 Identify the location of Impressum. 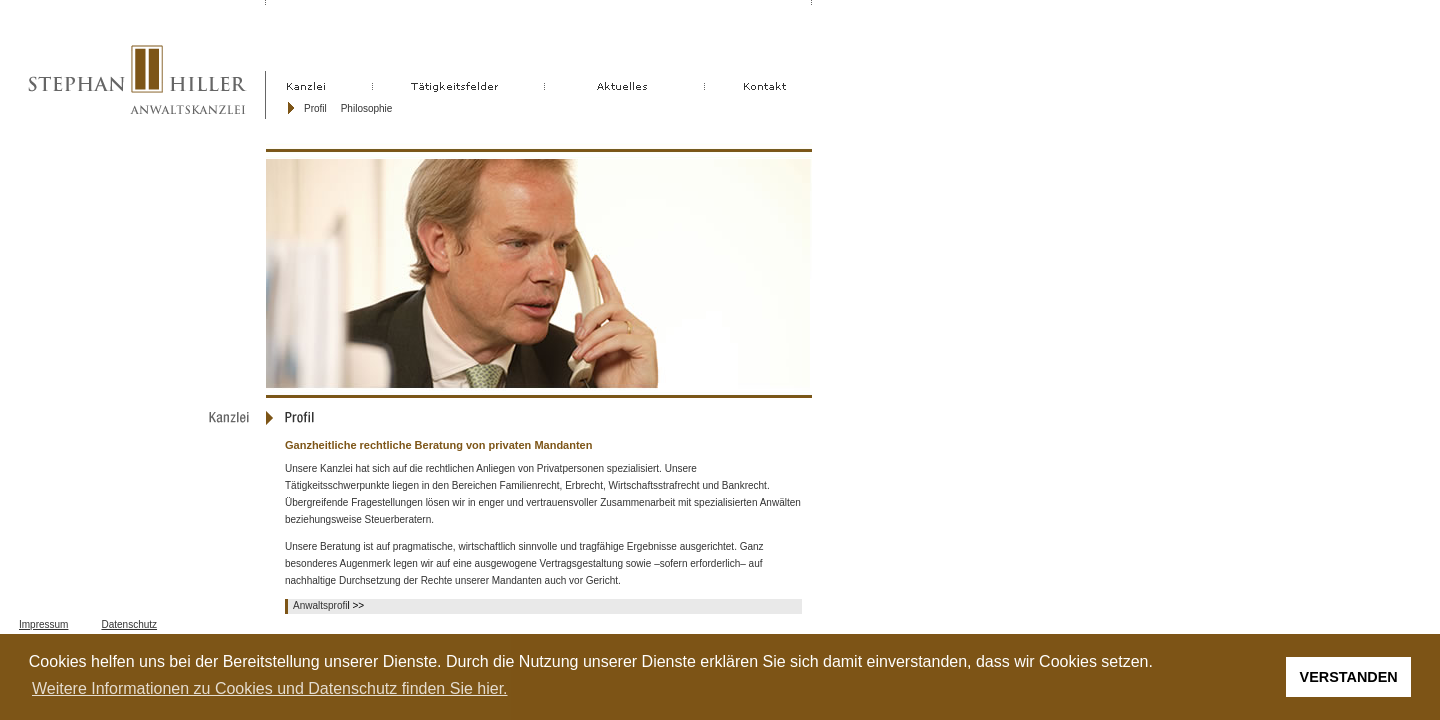
(43, 624).